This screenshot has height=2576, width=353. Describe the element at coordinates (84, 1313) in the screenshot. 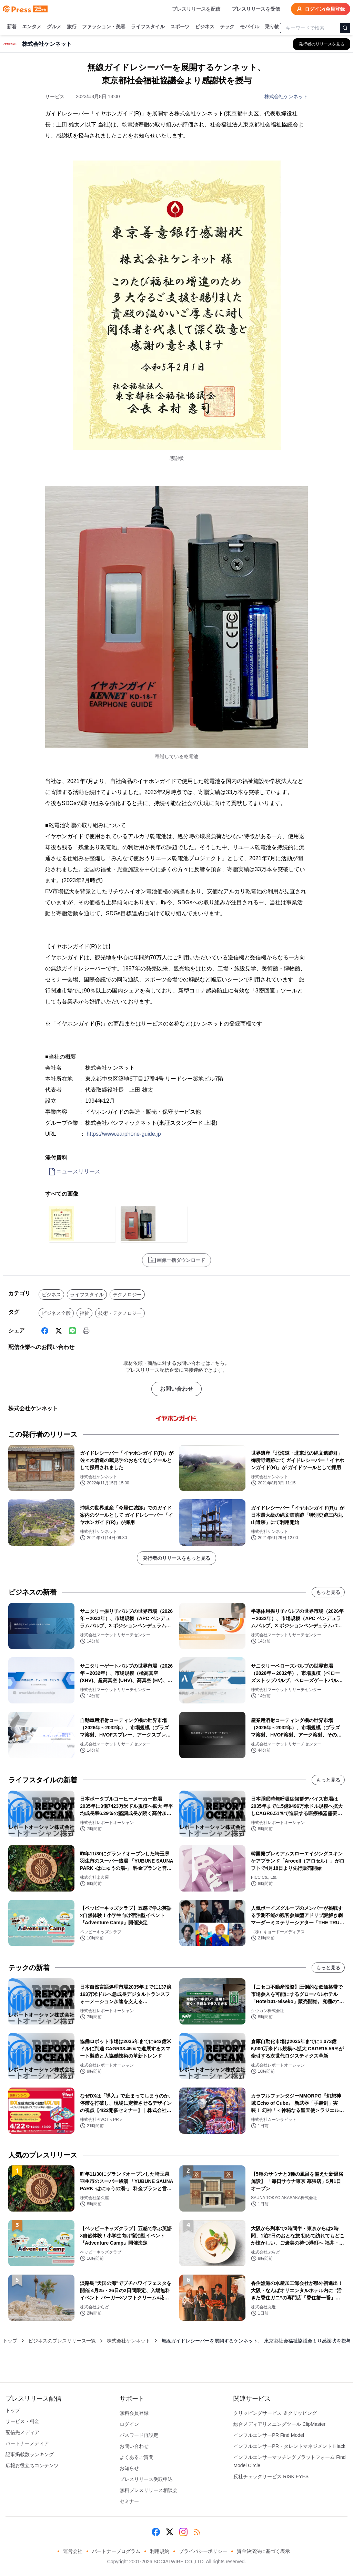

I see `福祉` at that location.